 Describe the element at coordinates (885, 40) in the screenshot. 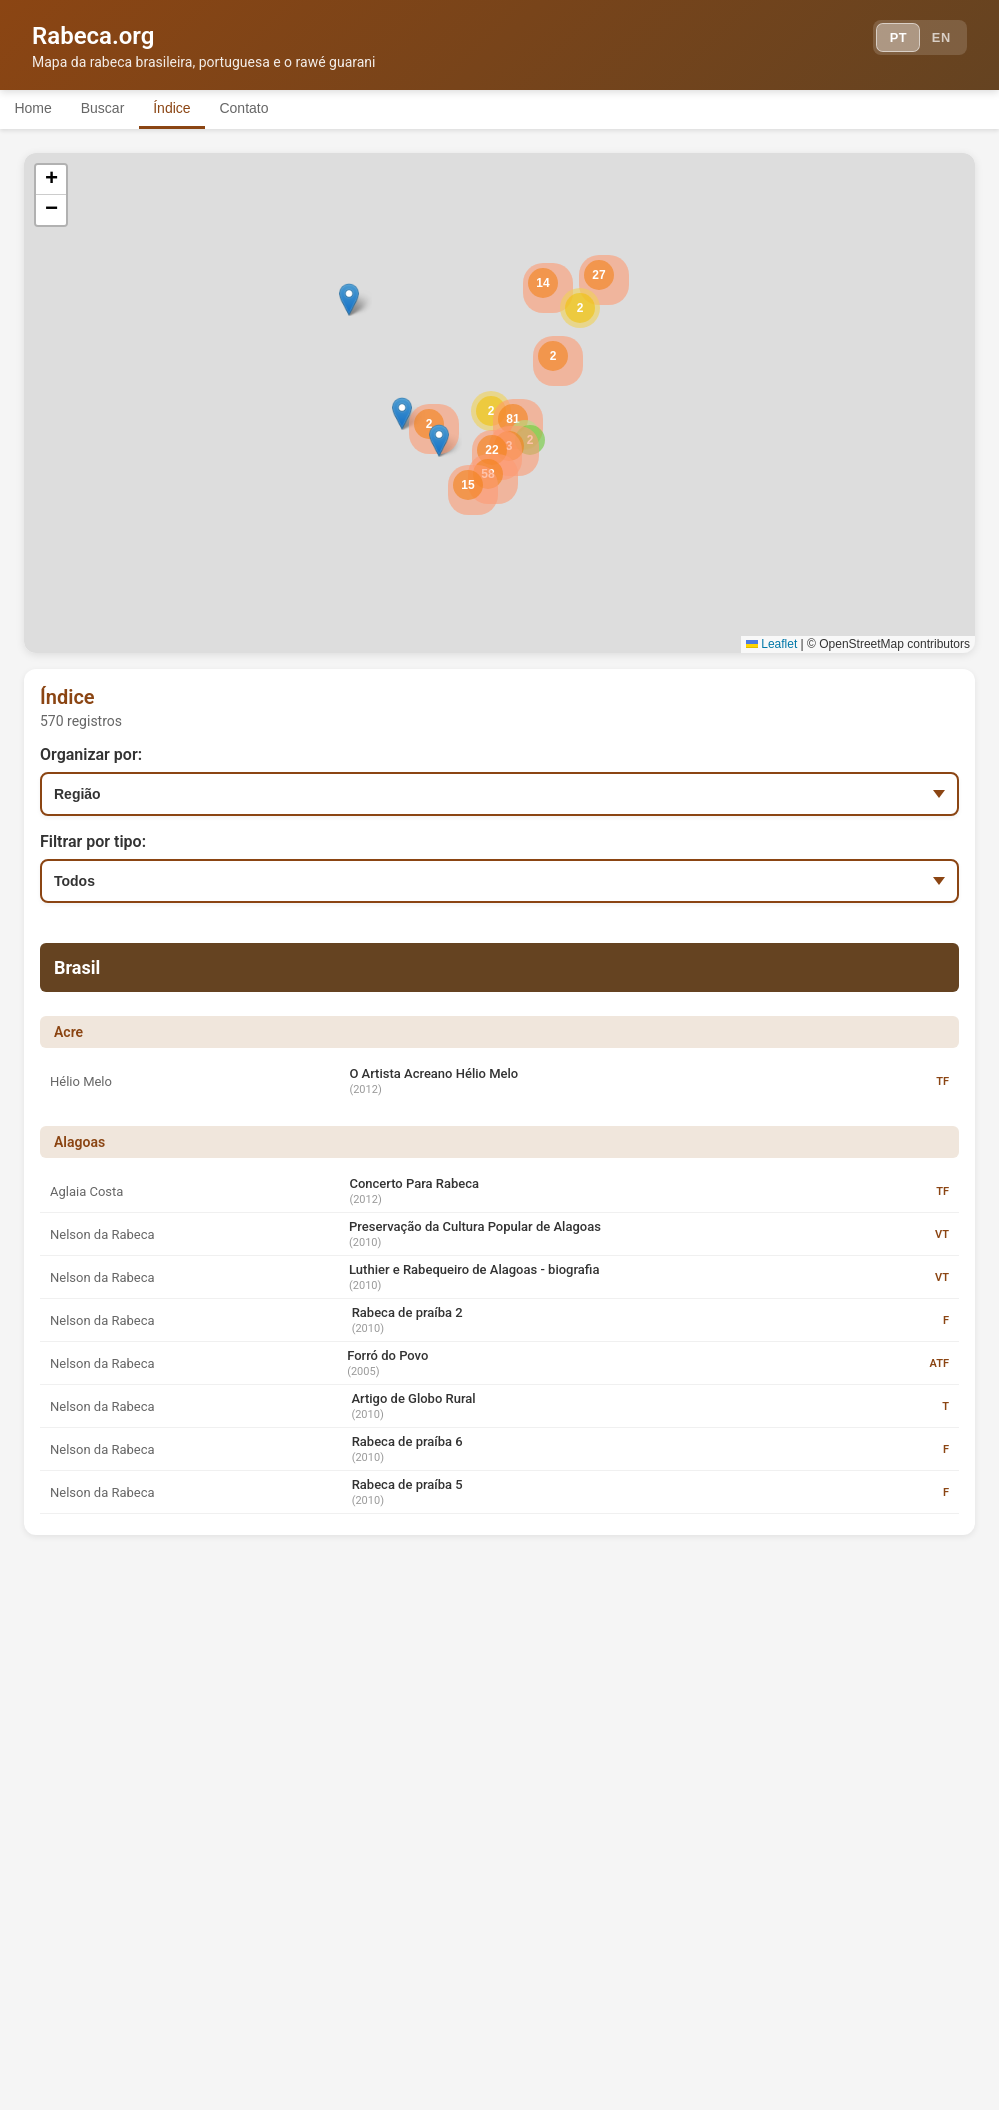

I see `PT` at that location.